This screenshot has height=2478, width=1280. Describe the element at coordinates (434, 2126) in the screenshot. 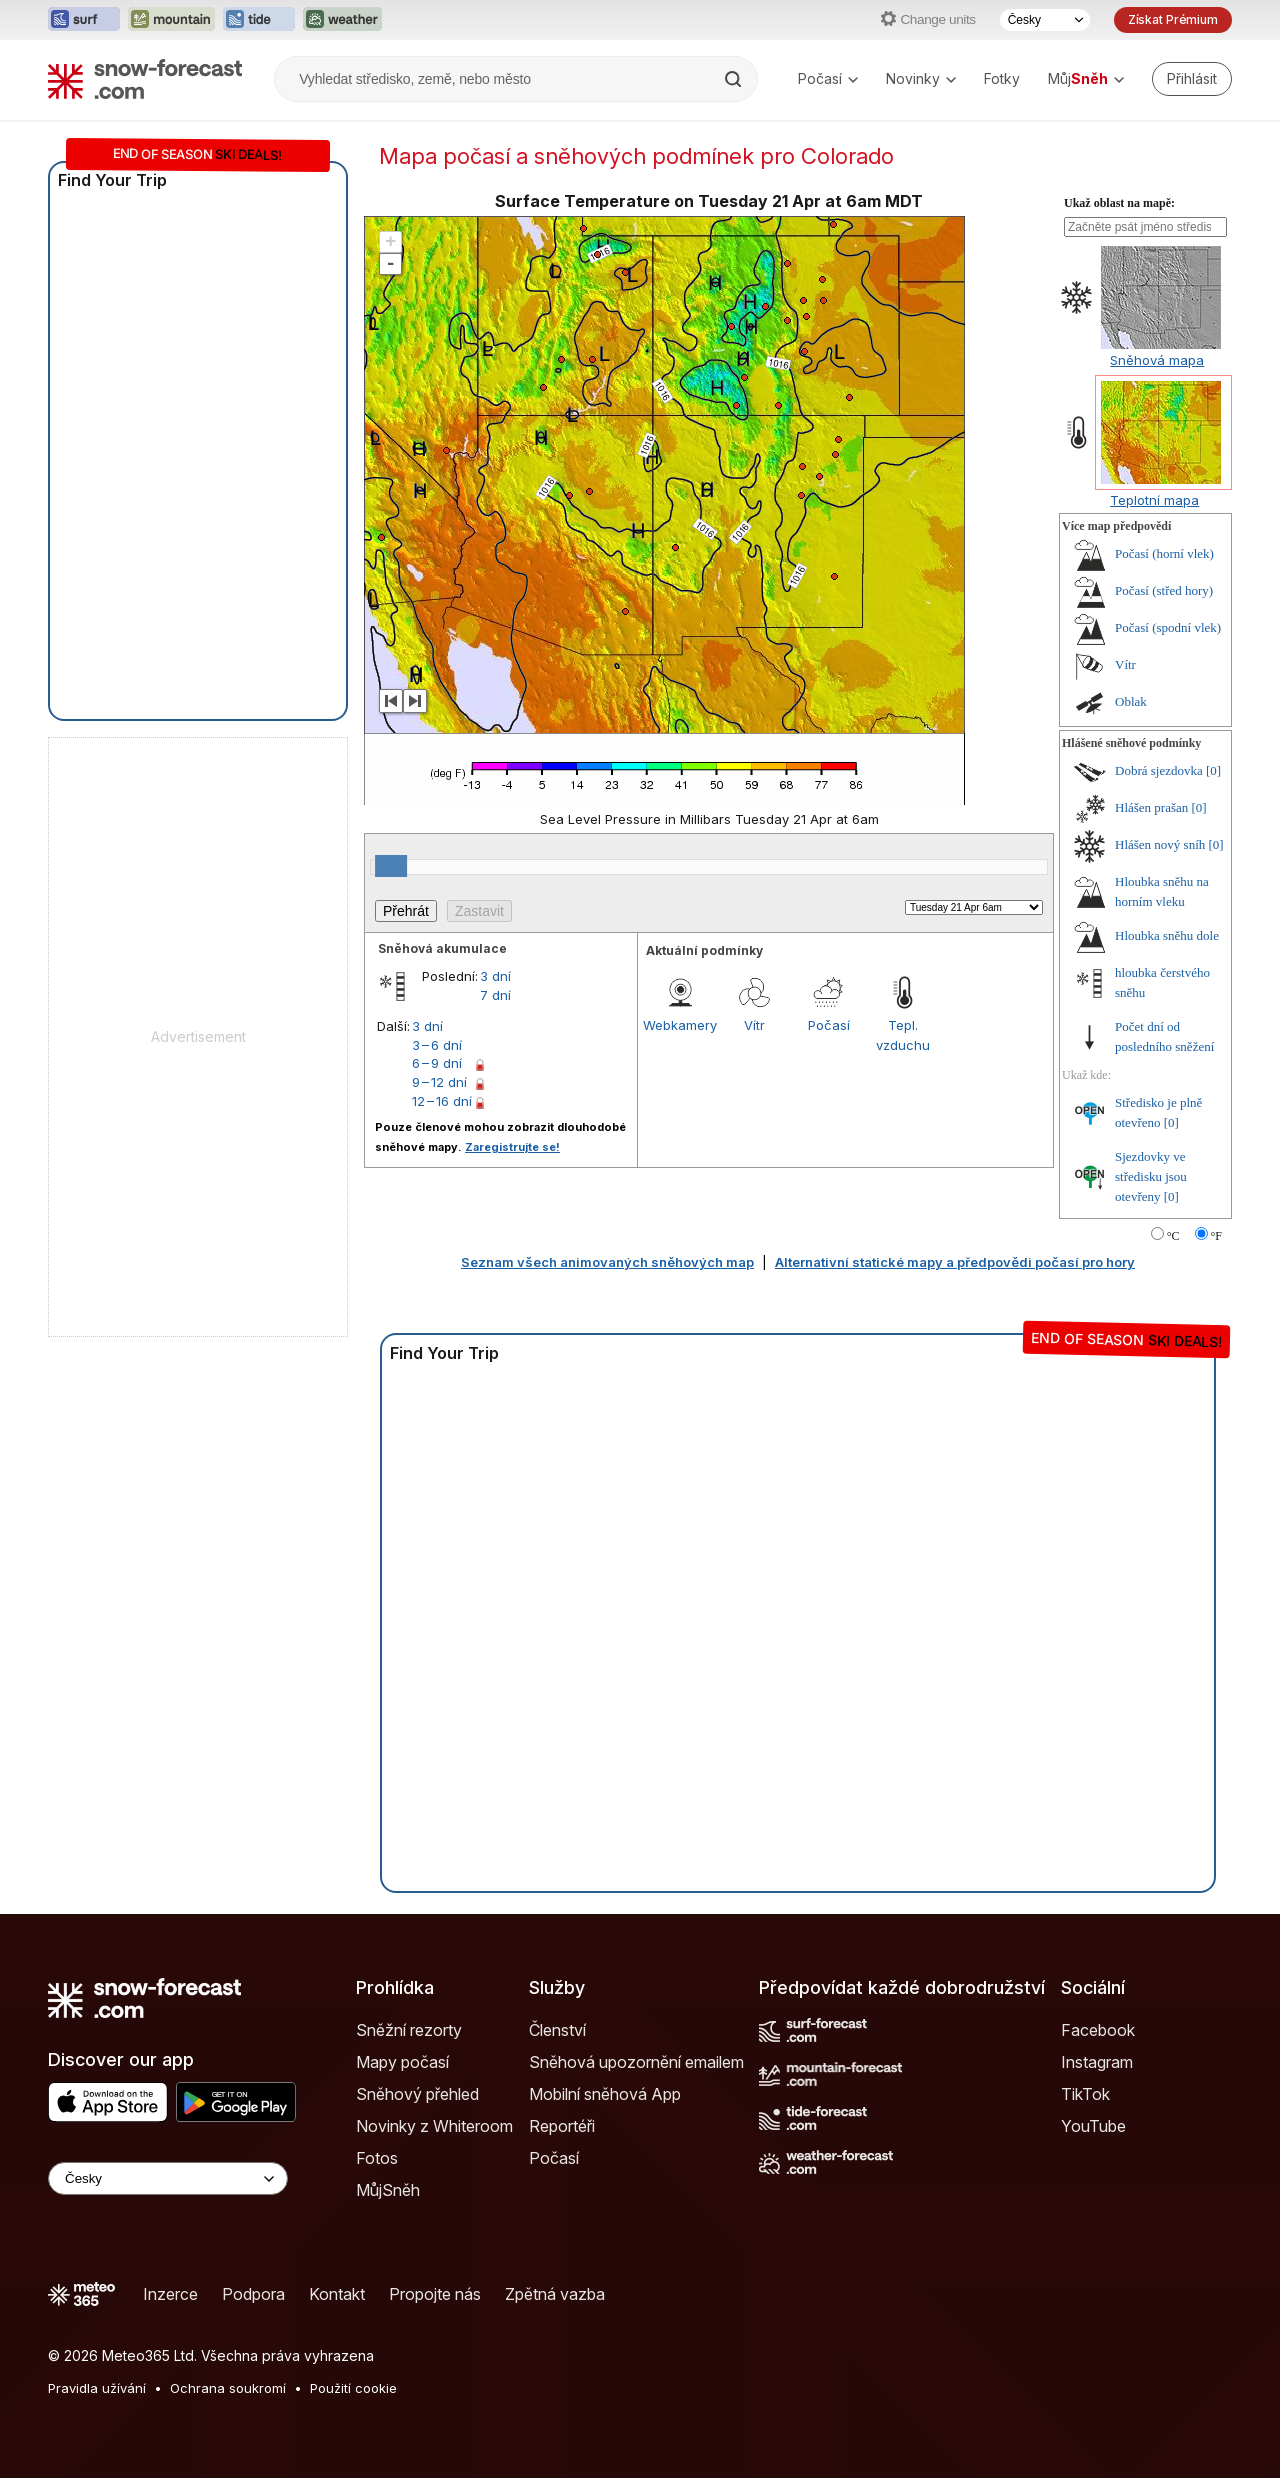

I see `Novinky z Whiteroom` at that location.